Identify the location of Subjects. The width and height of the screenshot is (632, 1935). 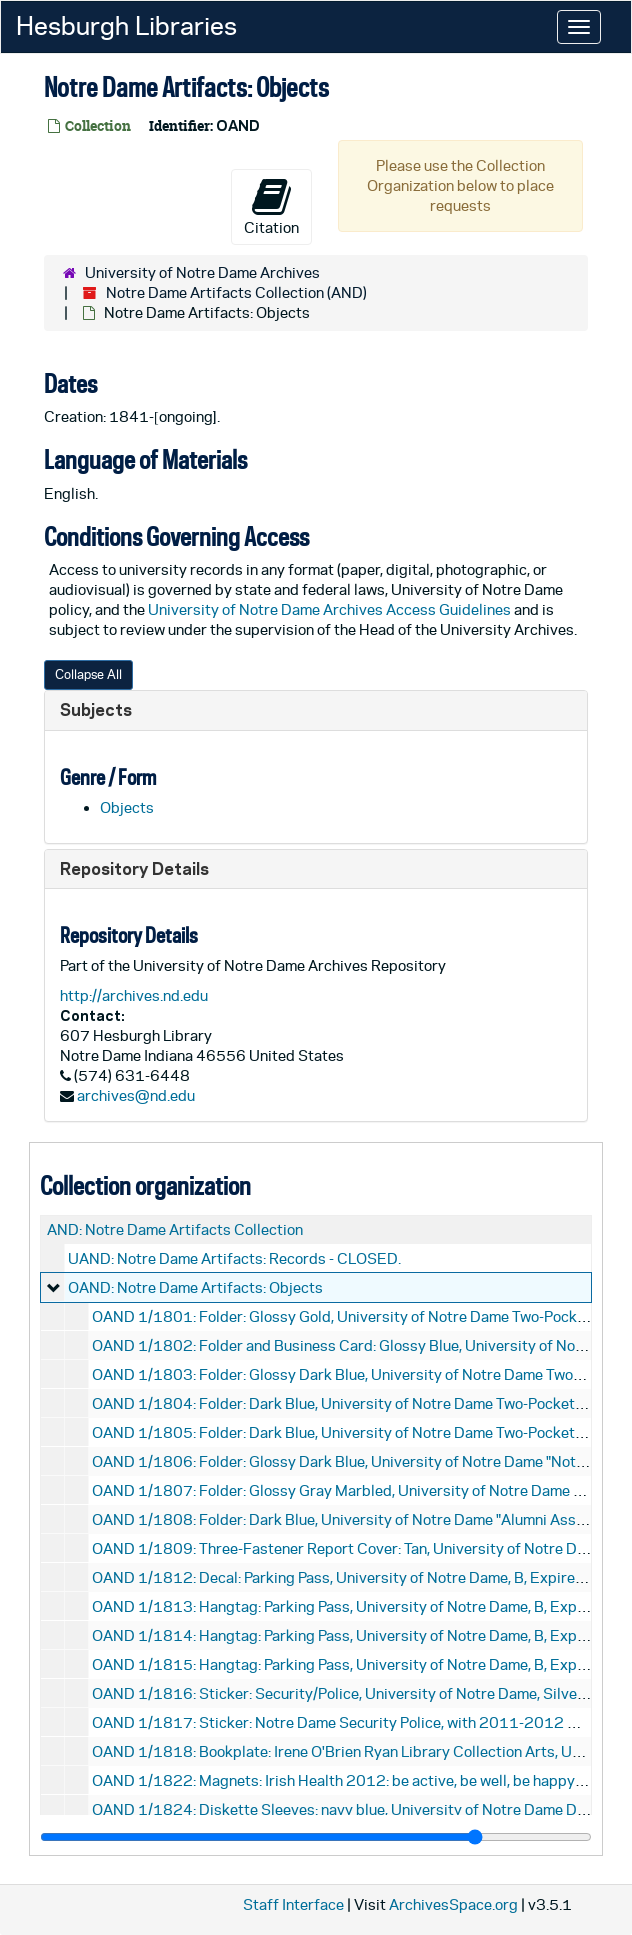
(96, 709).